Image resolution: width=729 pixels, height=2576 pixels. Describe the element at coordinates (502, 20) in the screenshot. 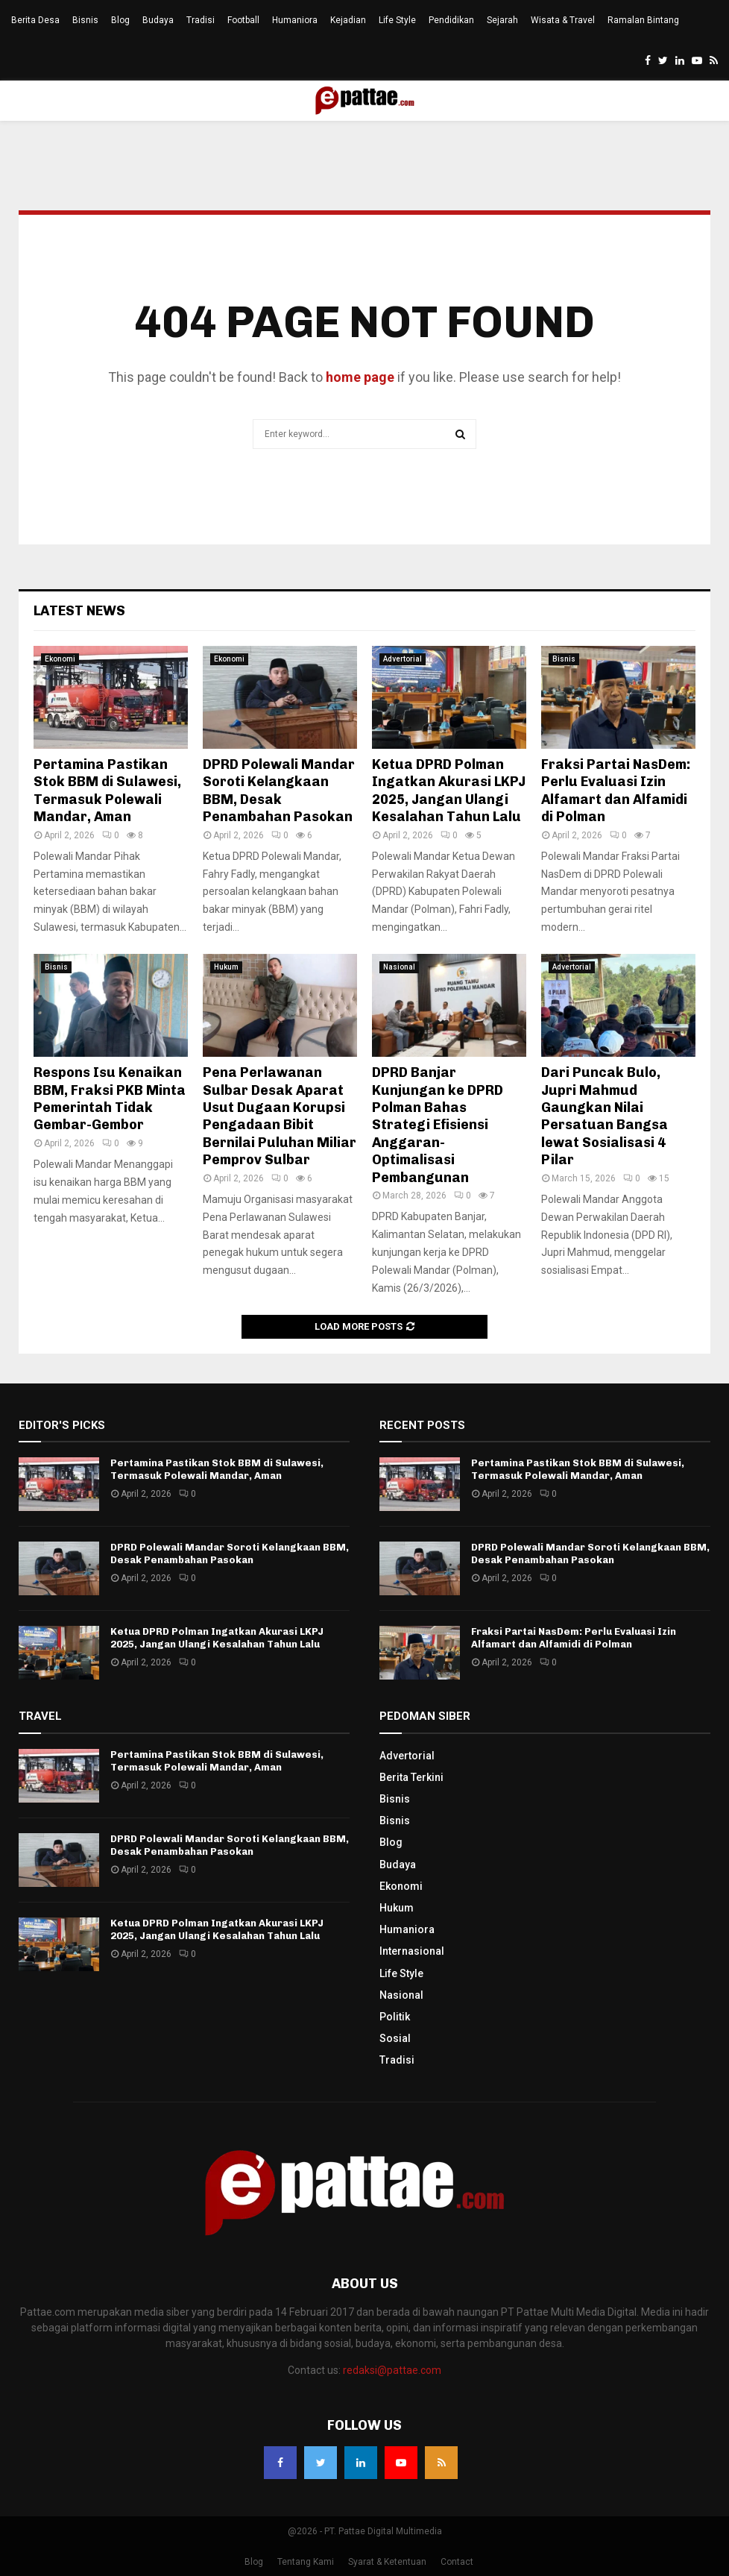

I see `Sejarah` at that location.